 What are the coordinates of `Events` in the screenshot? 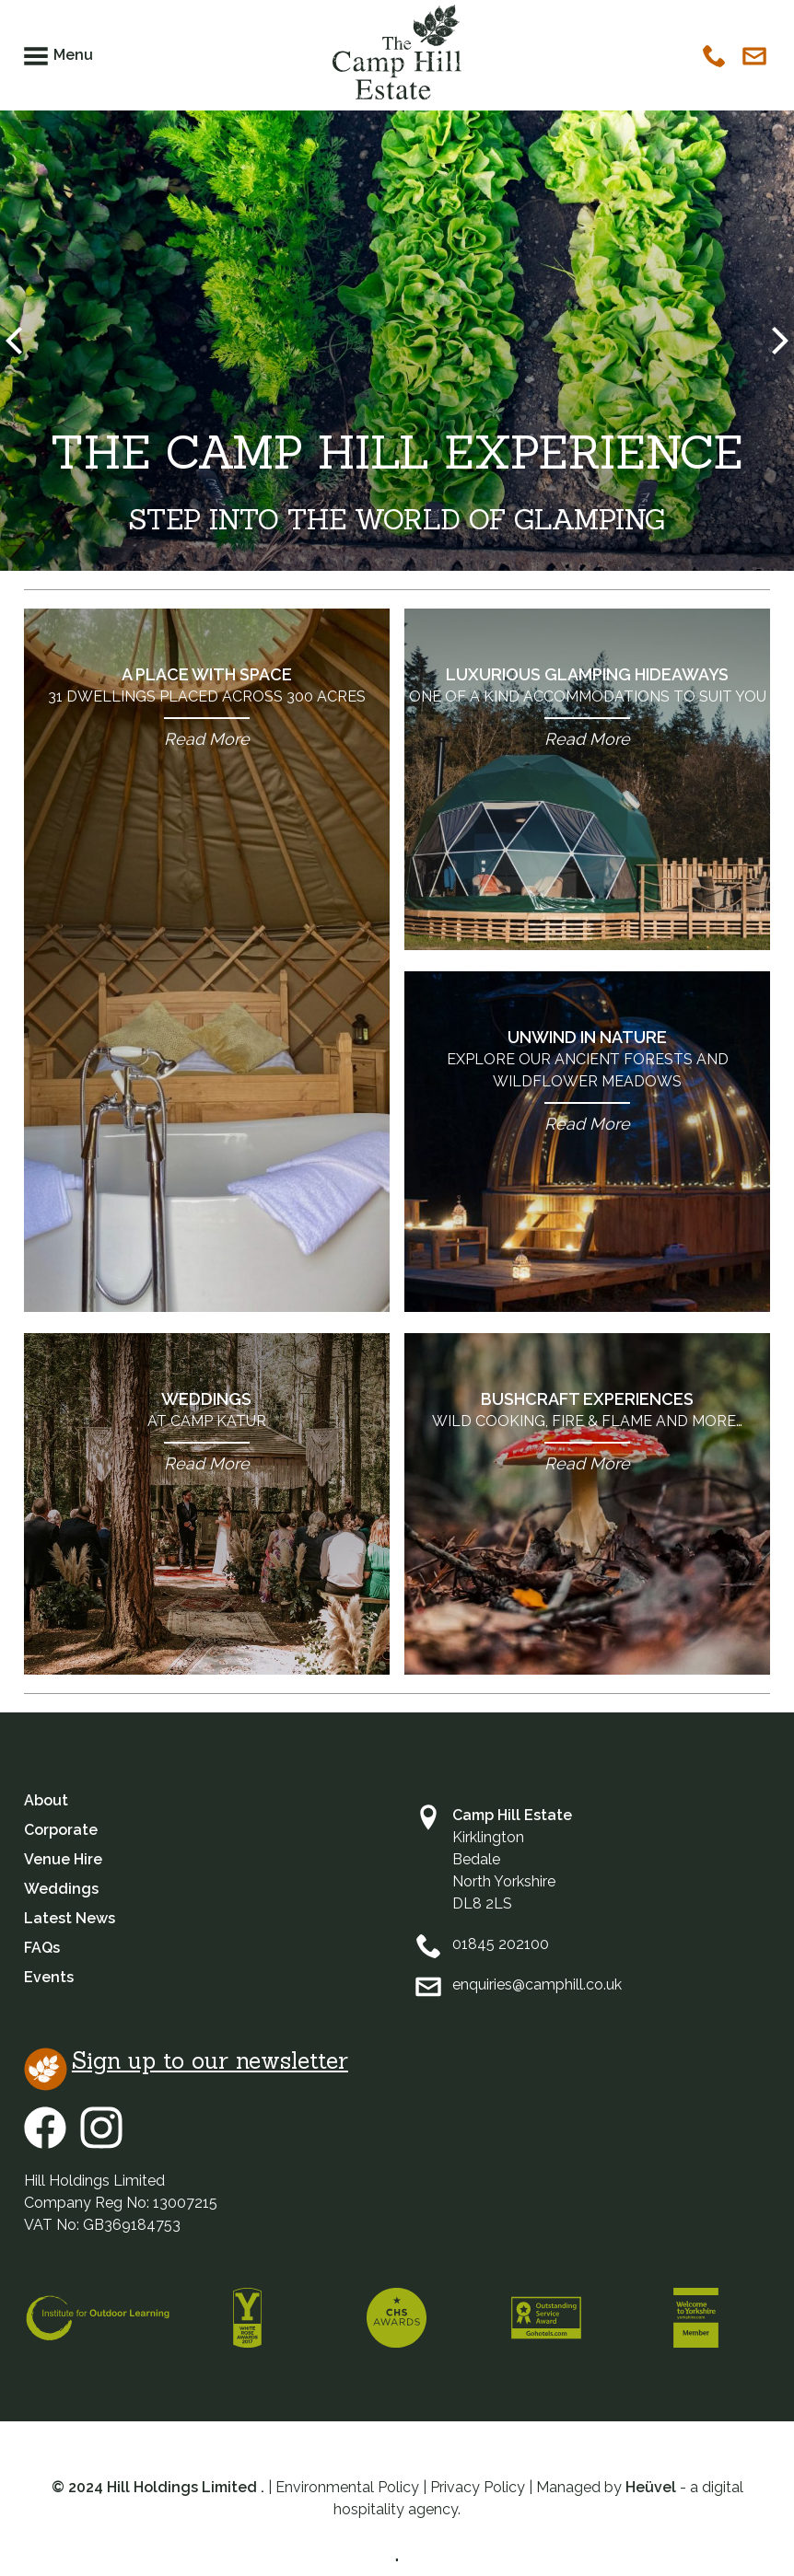 It's located at (49, 1977).